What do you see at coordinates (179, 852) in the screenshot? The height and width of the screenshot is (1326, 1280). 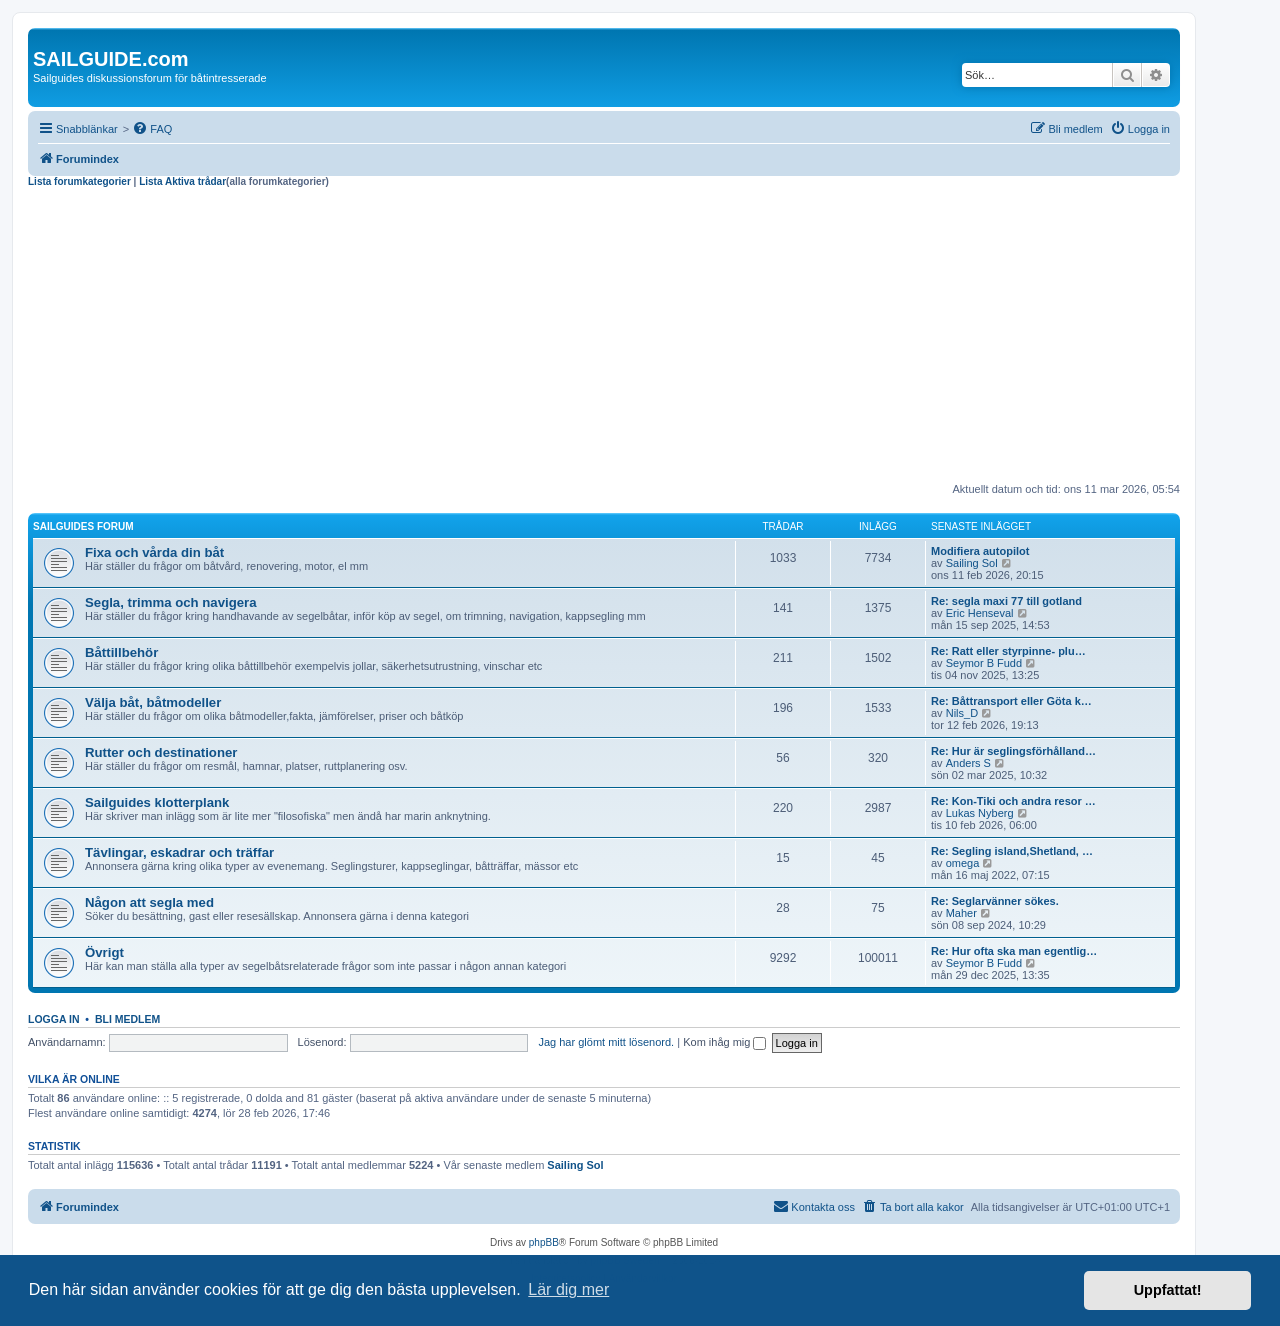 I see `Tävlingar, eskadrar och träffar` at bounding box center [179, 852].